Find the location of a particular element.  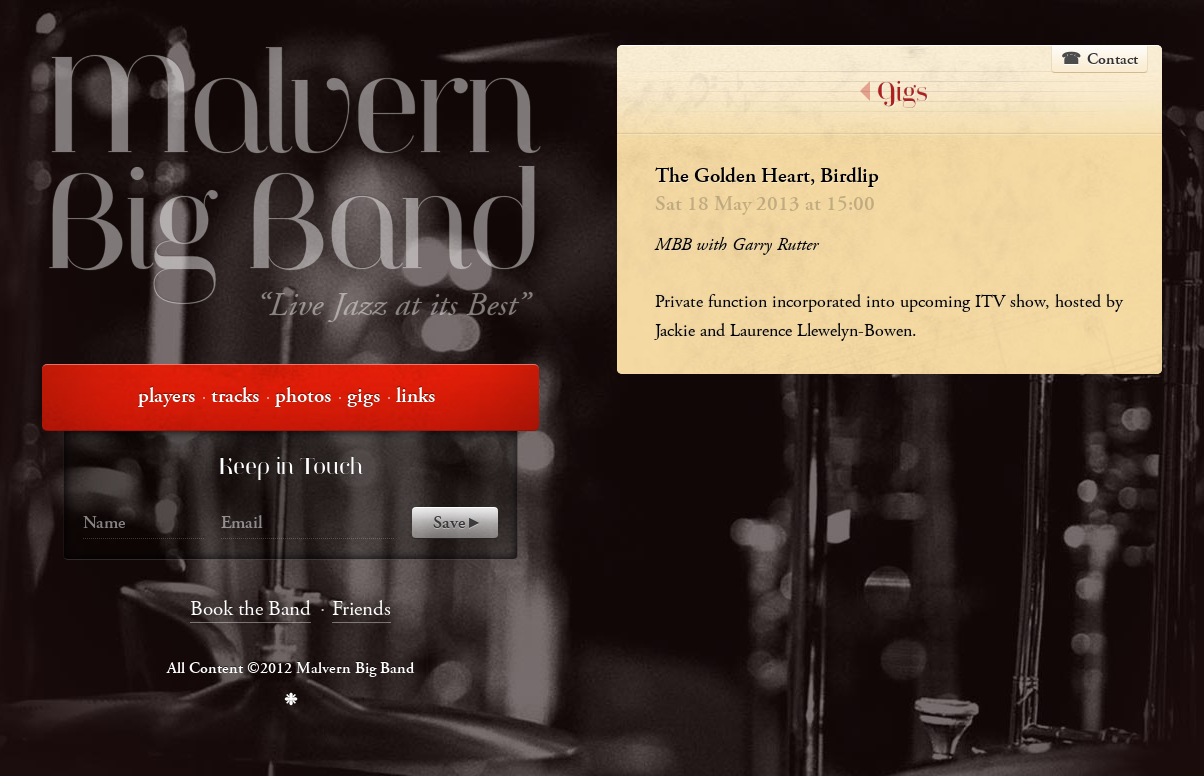

links is located at coordinates (415, 396).